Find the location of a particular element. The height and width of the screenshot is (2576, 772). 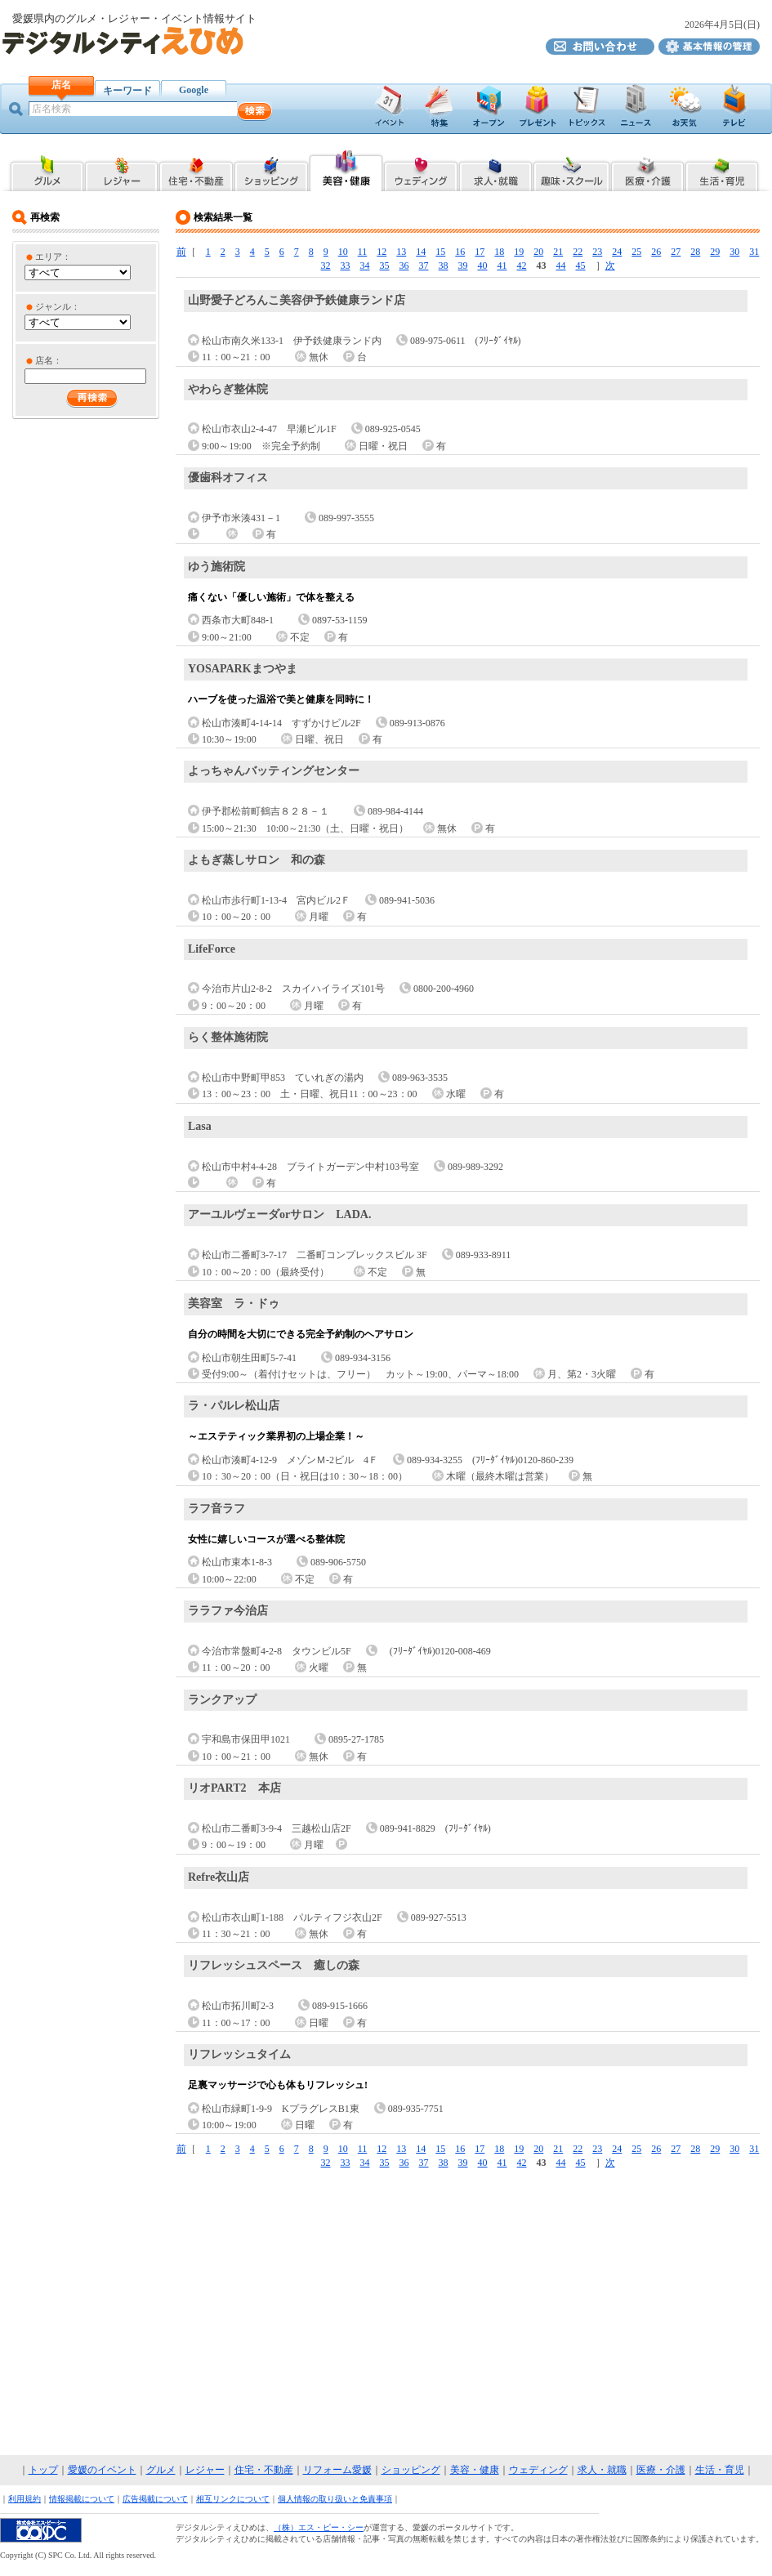

ウェディング is located at coordinates (538, 2470).